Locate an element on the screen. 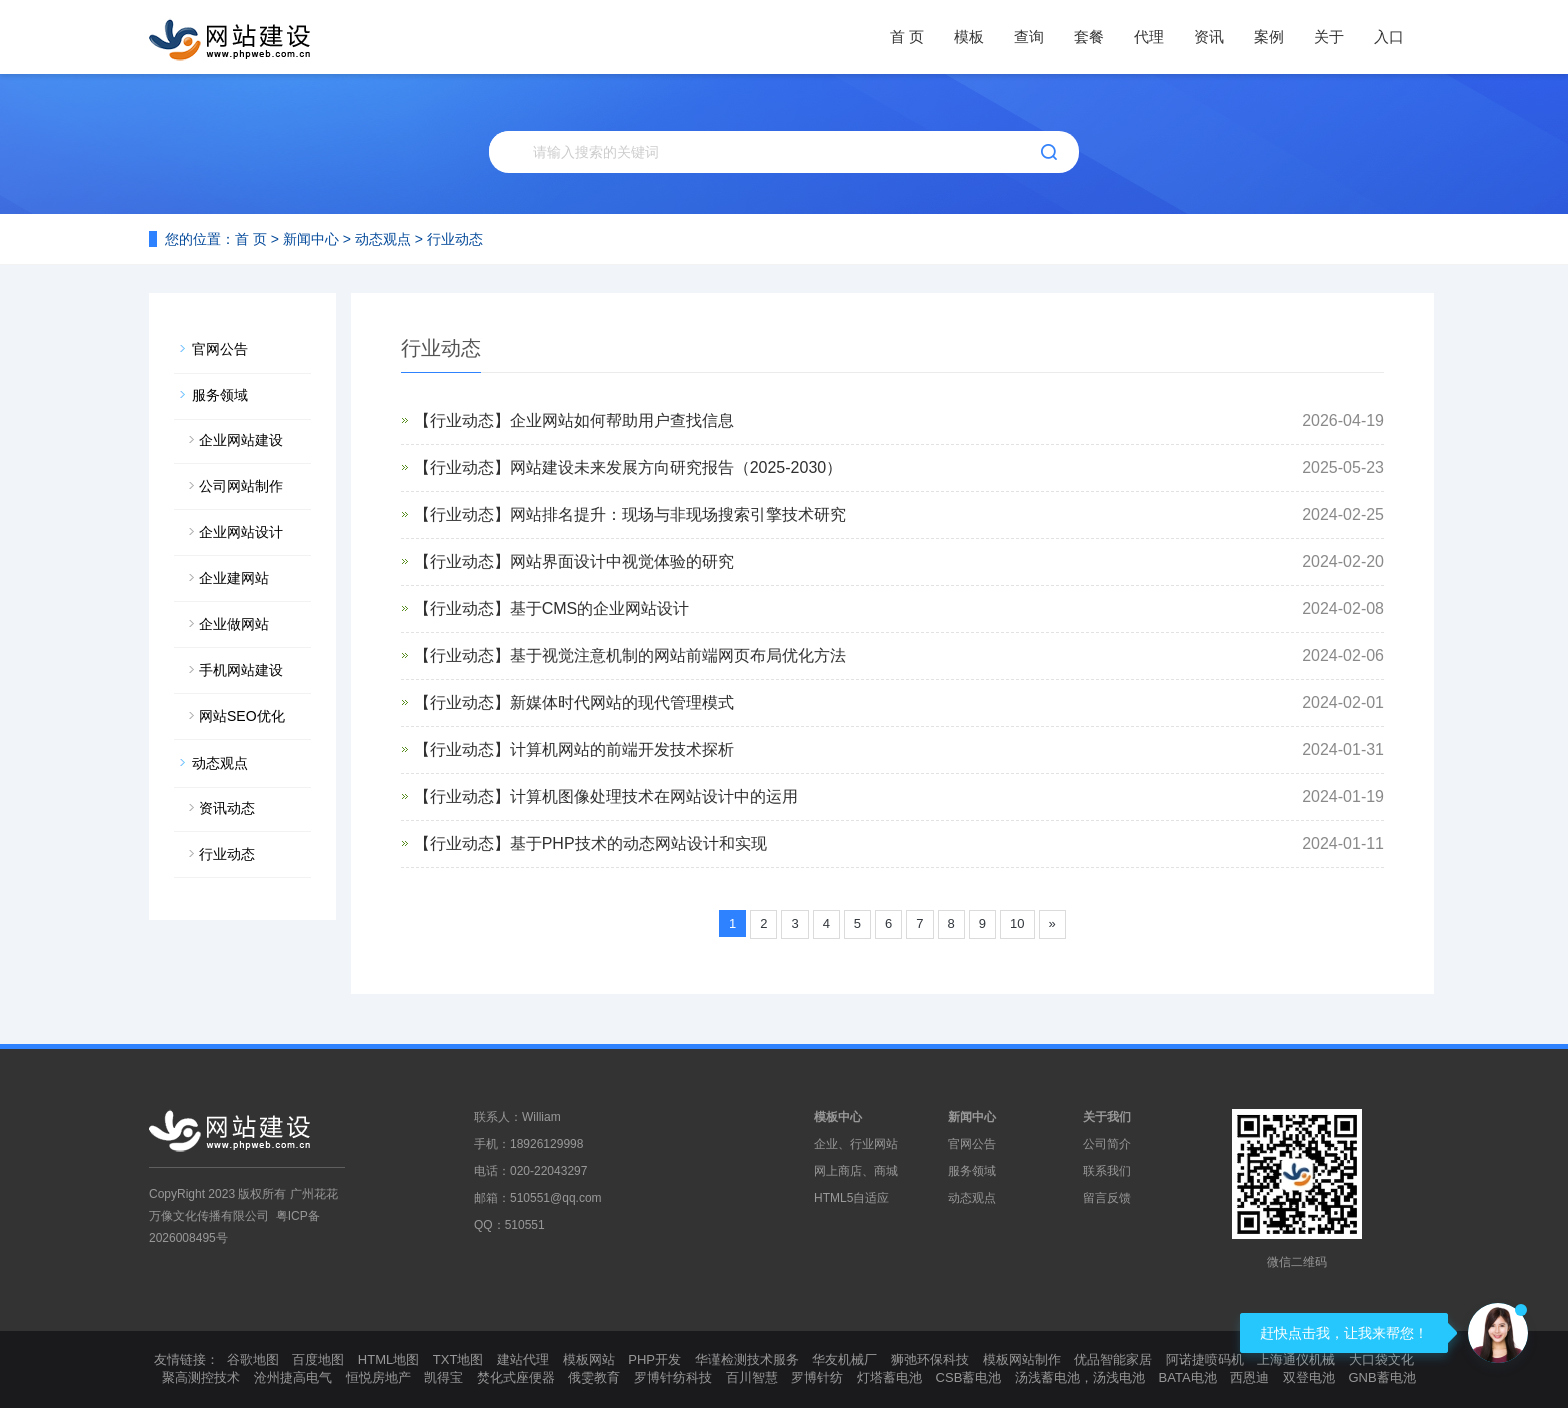 The image size is (1568, 1408). 入口 is located at coordinates (1389, 36).